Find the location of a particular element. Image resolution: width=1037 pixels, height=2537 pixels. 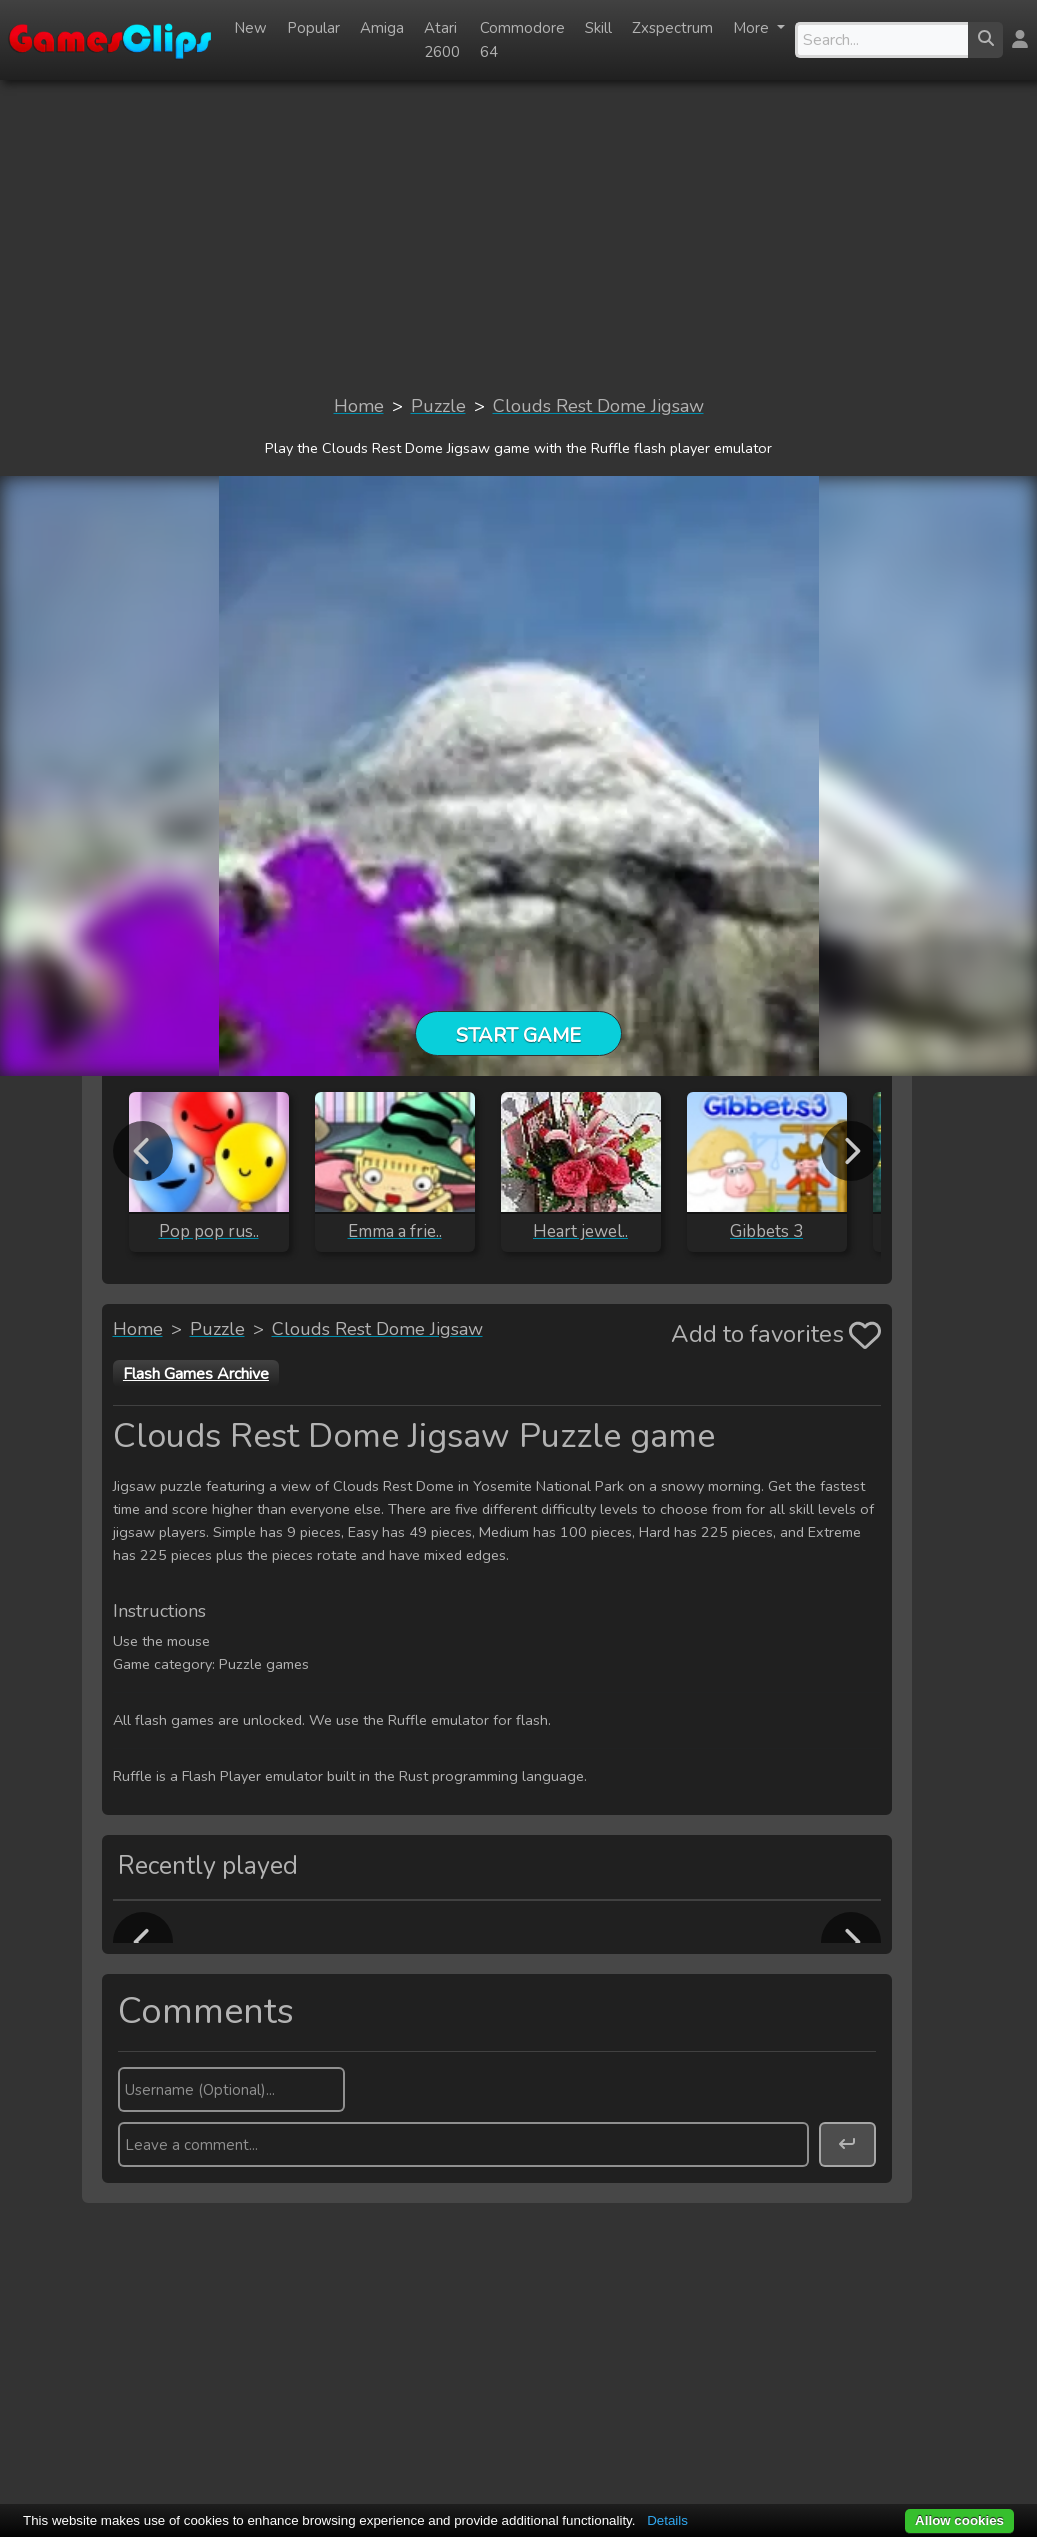

Commodore 64 is located at coordinates (522, 40).